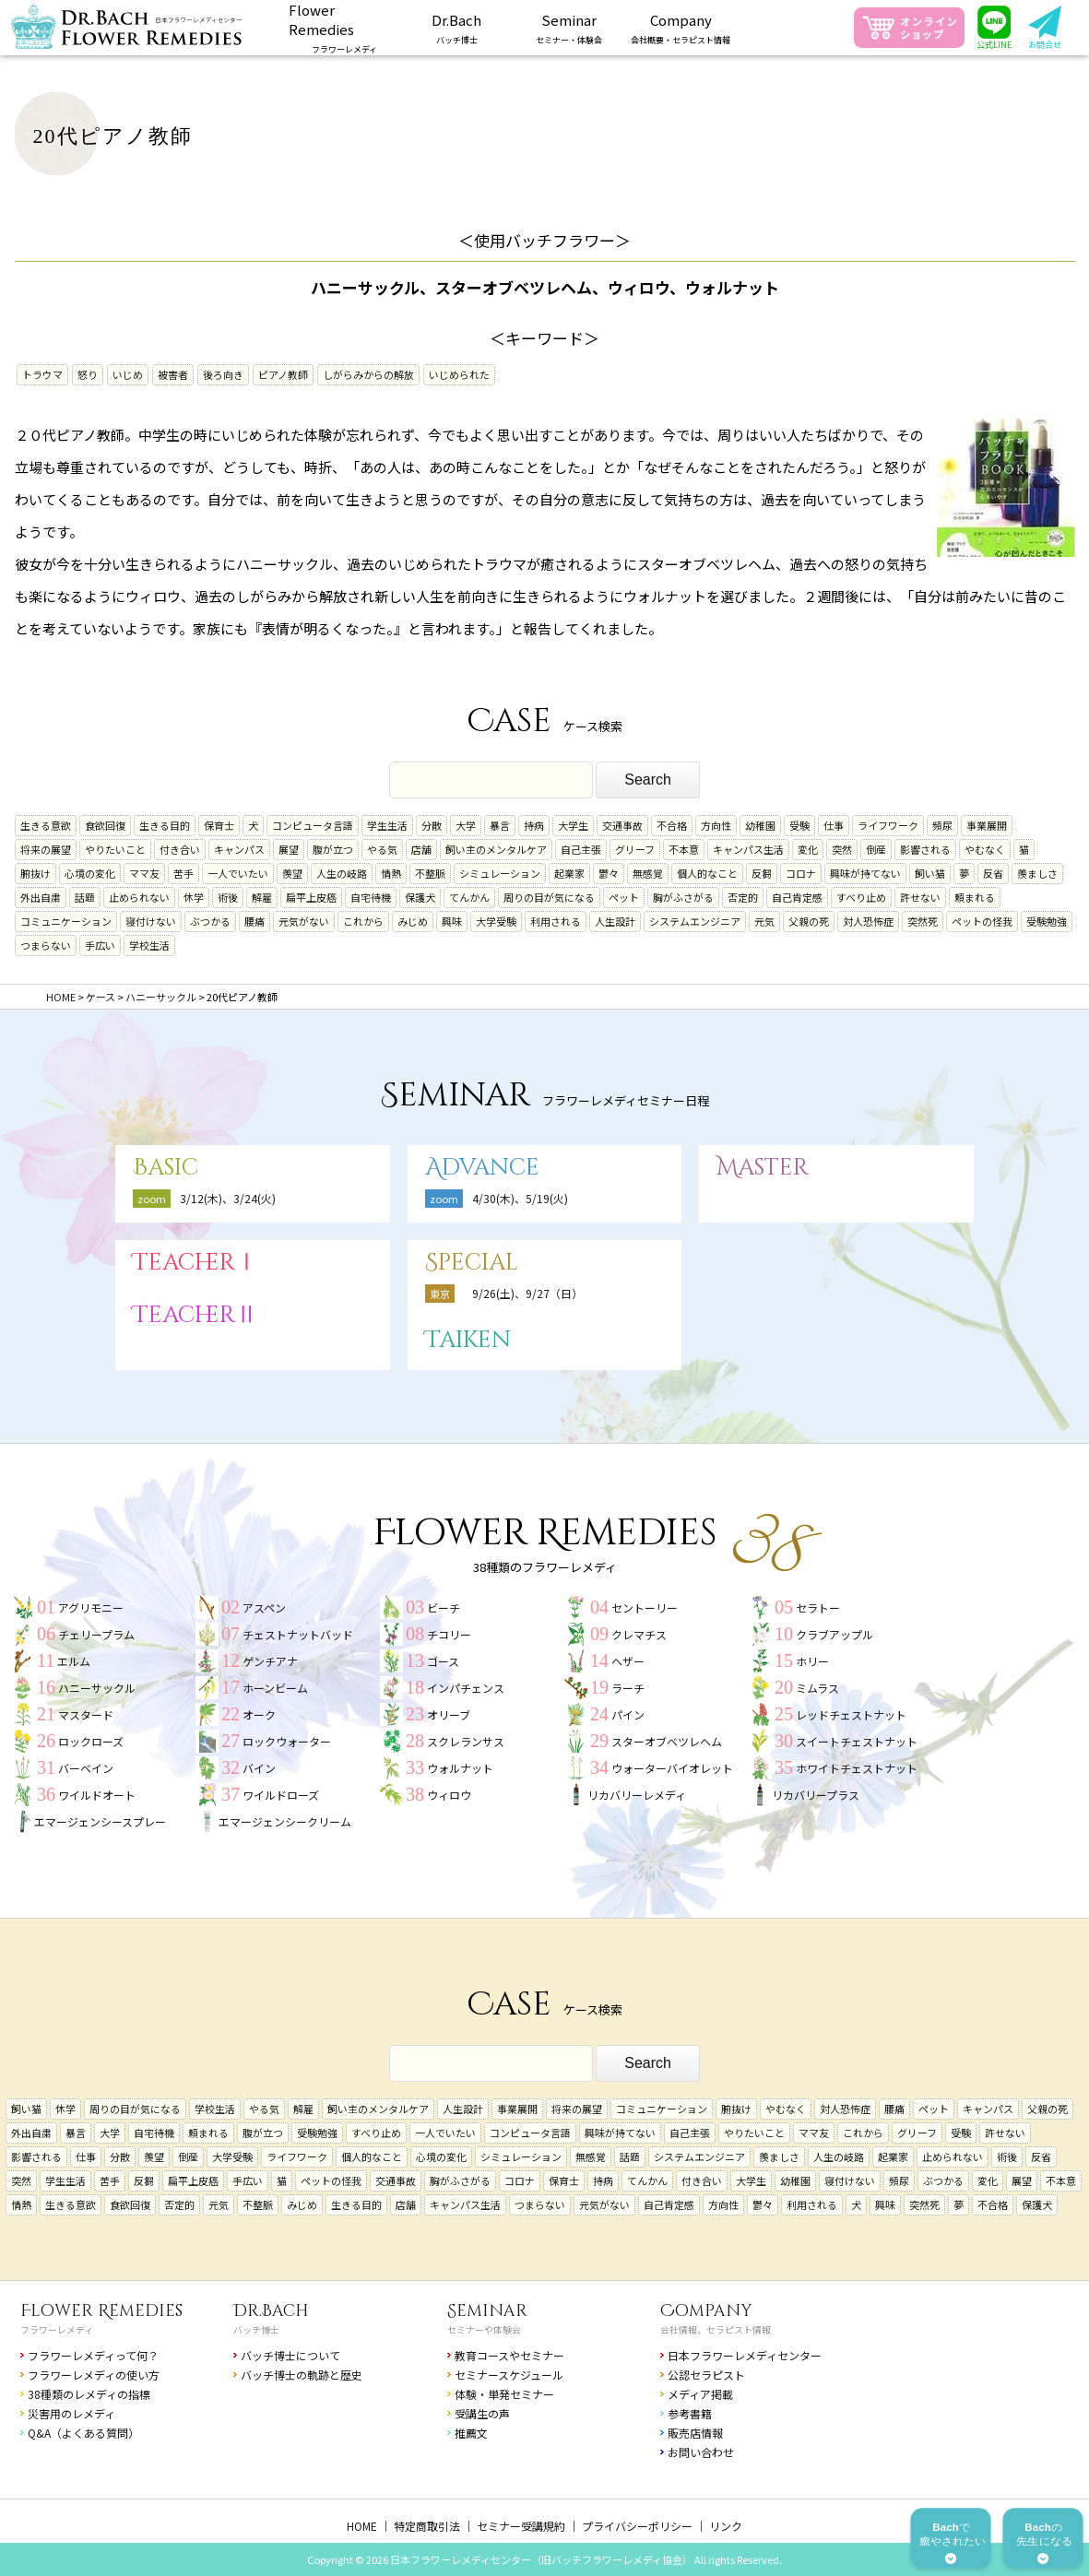 The width and height of the screenshot is (1089, 2576). I want to click on 扁平上皮癌, so click(311, 897).